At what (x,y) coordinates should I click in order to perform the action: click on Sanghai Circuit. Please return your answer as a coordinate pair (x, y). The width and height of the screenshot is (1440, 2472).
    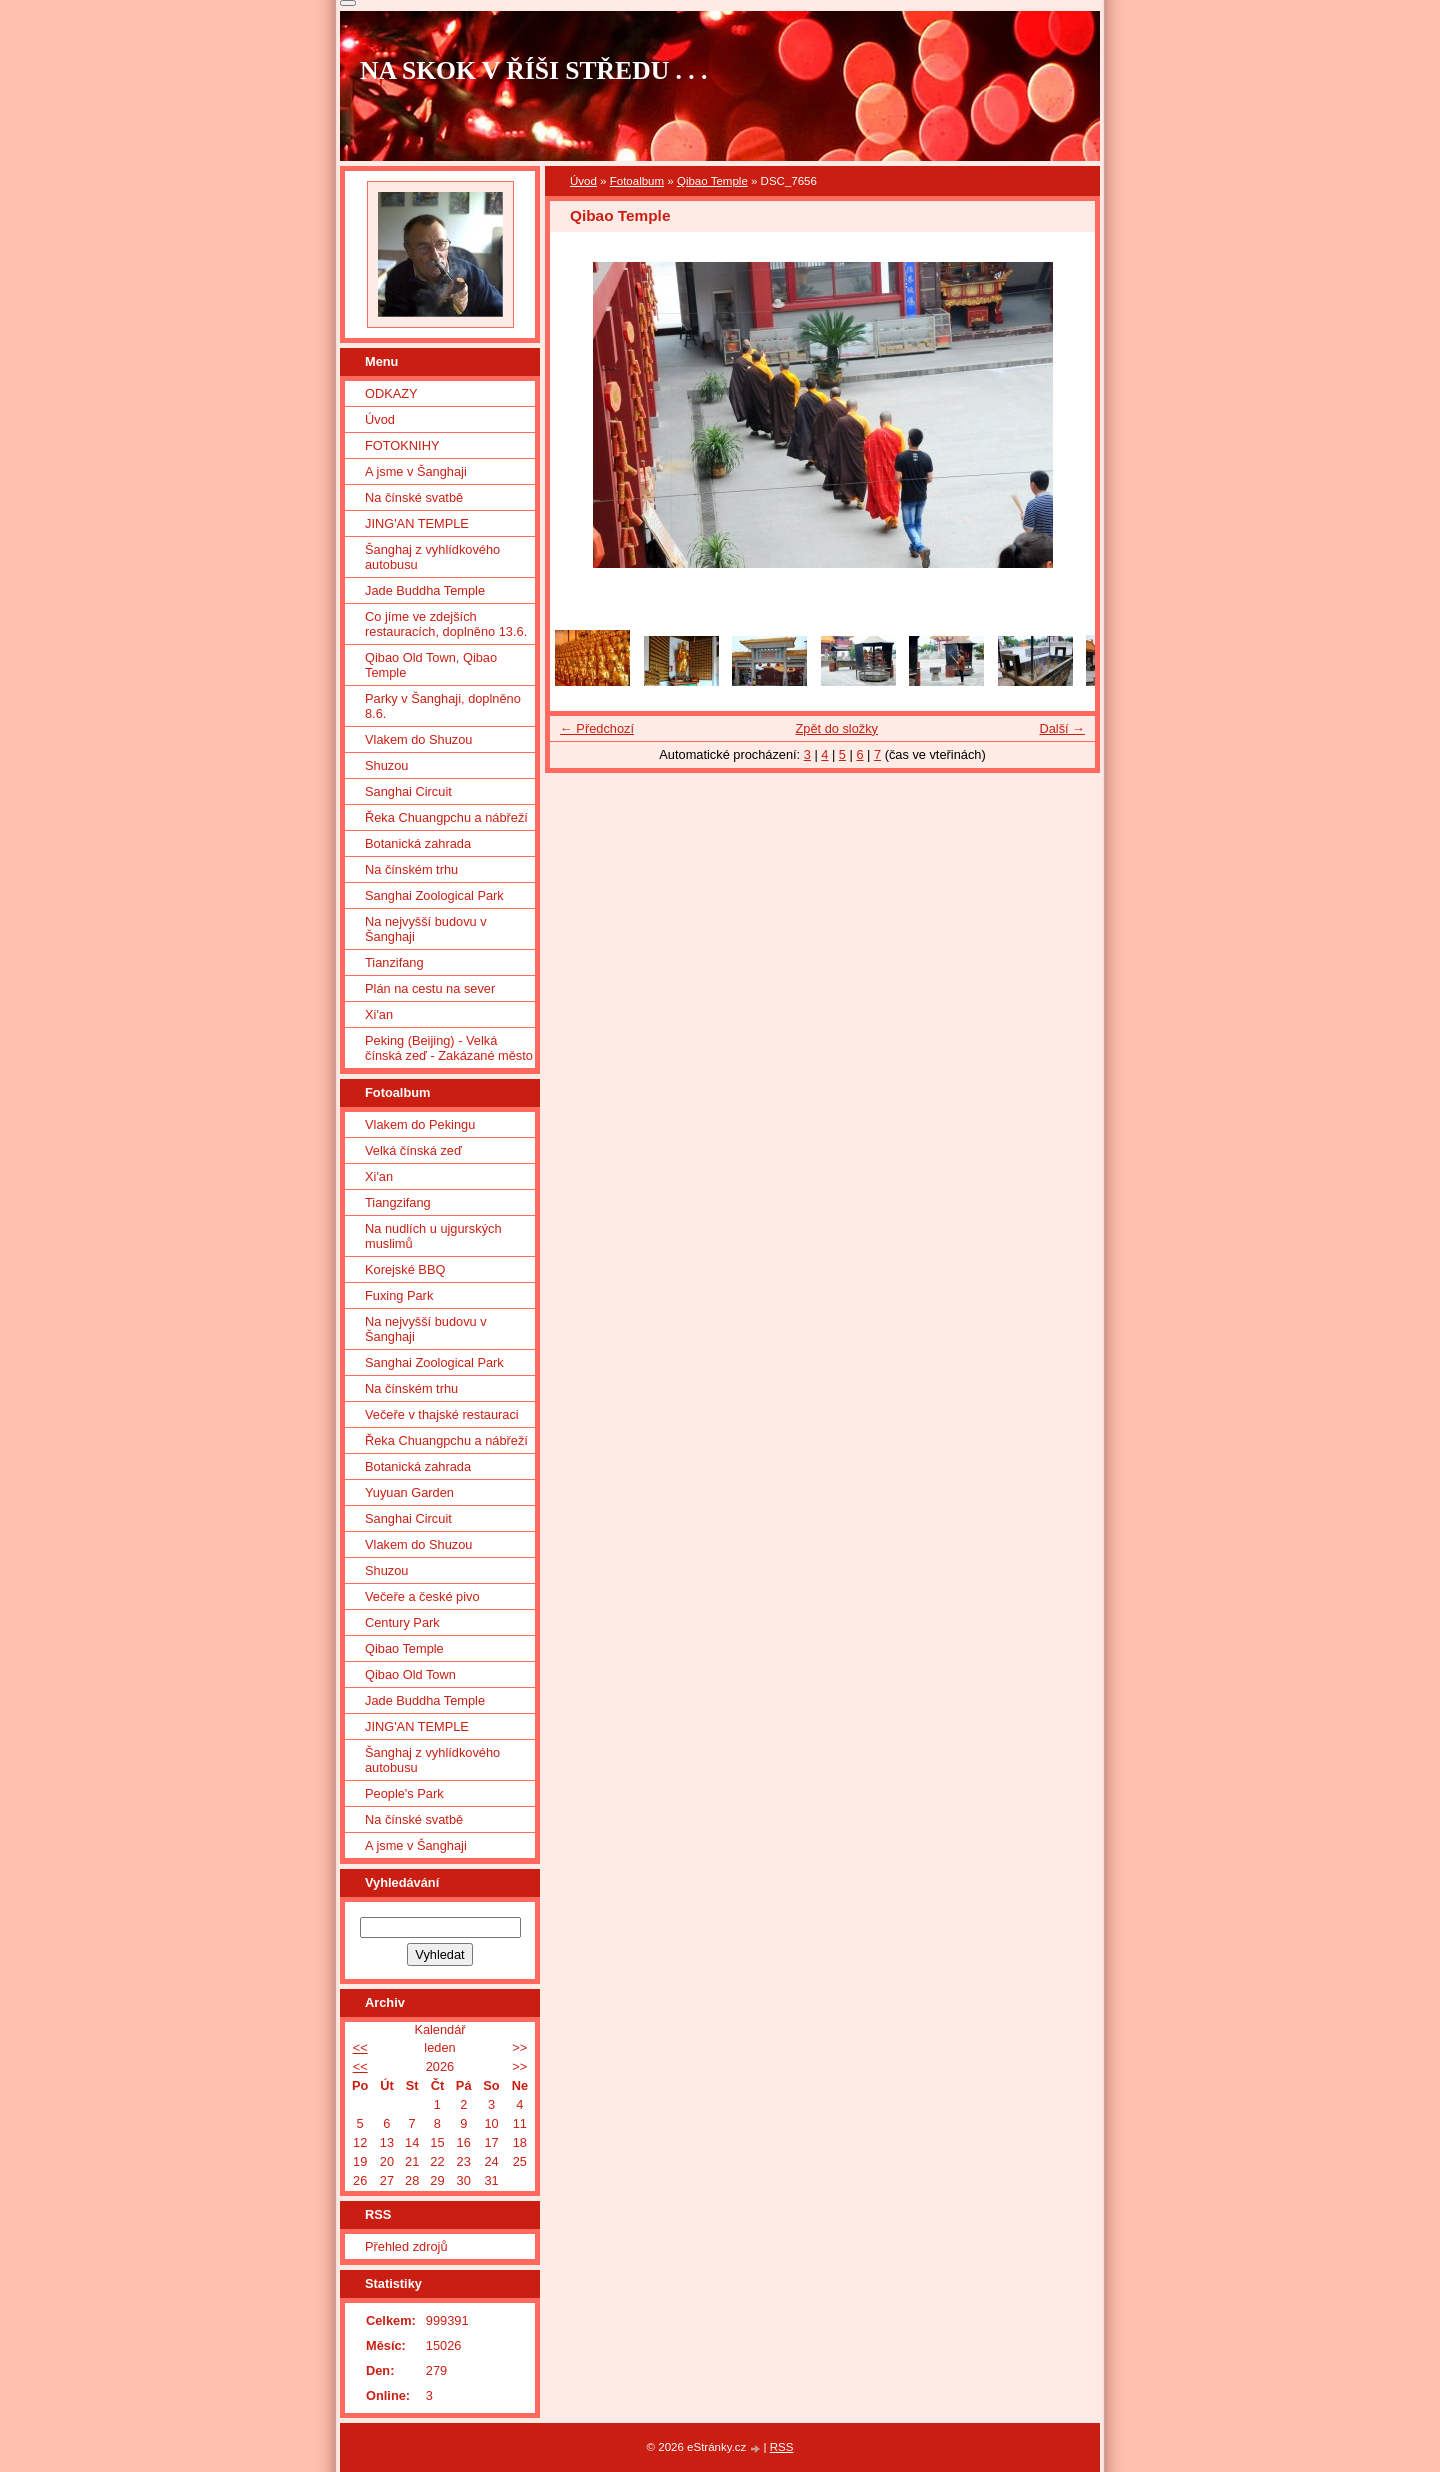
    Looking at the image, I should click on (408, 791).